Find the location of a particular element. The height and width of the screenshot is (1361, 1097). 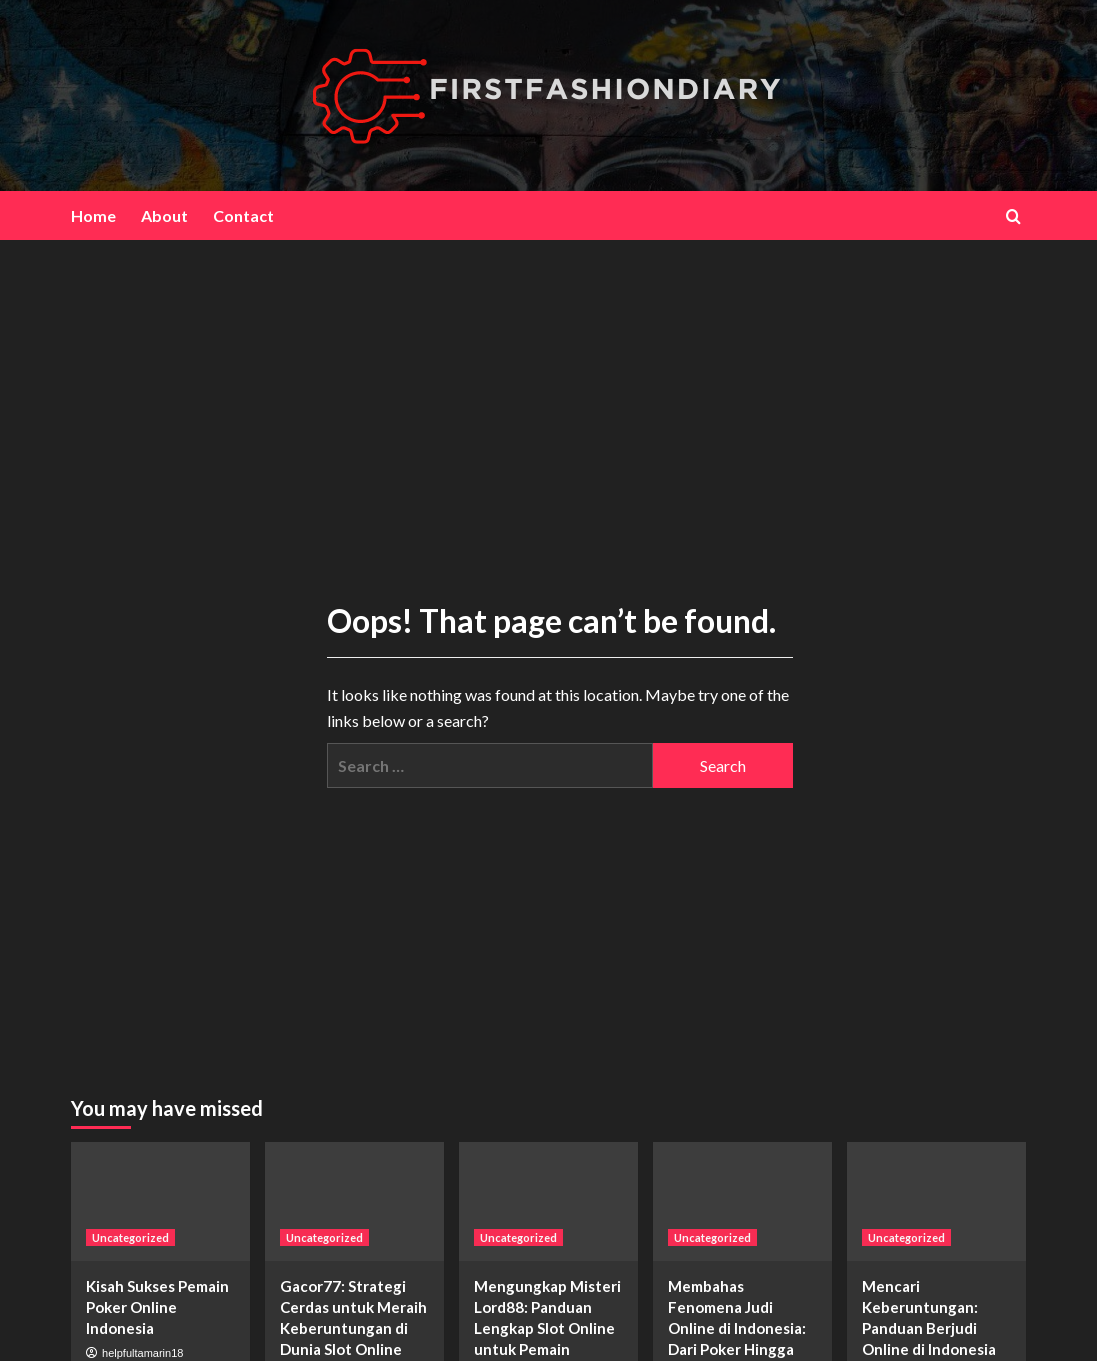

[Mencari Keberuntungan: Panduan Berjudi Online di Indonesia] is located at coordinates (936, 1201).